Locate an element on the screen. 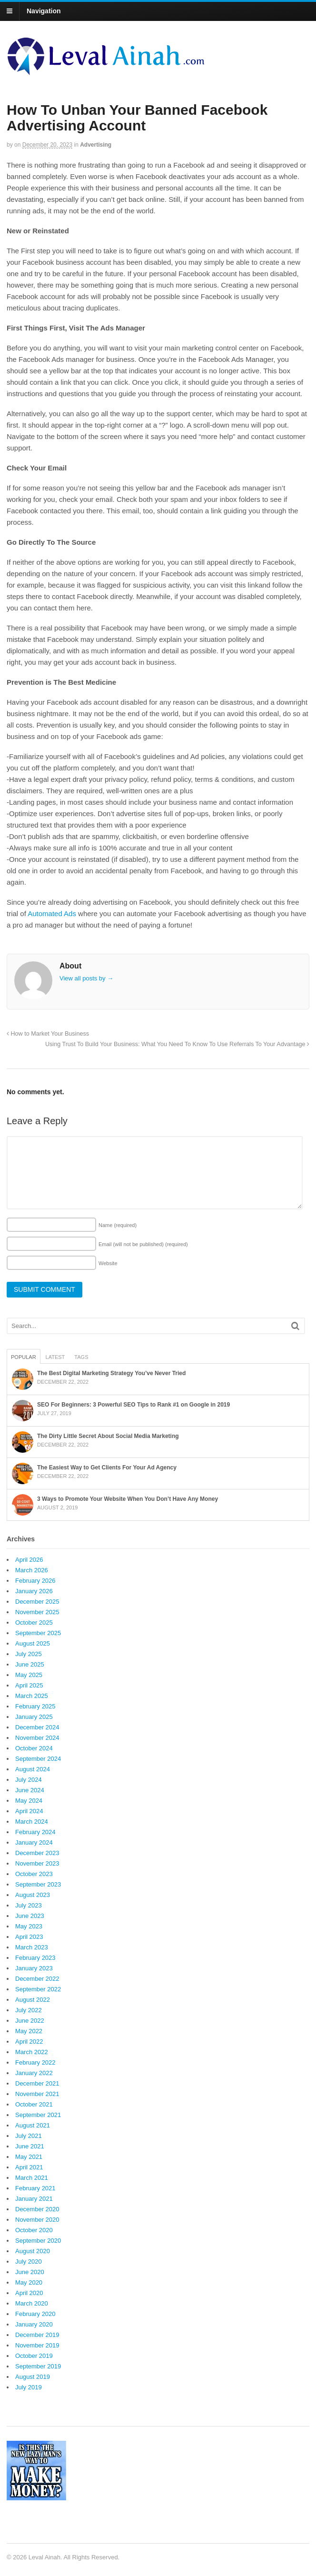  Tags is located at coordinates (81, 1357).